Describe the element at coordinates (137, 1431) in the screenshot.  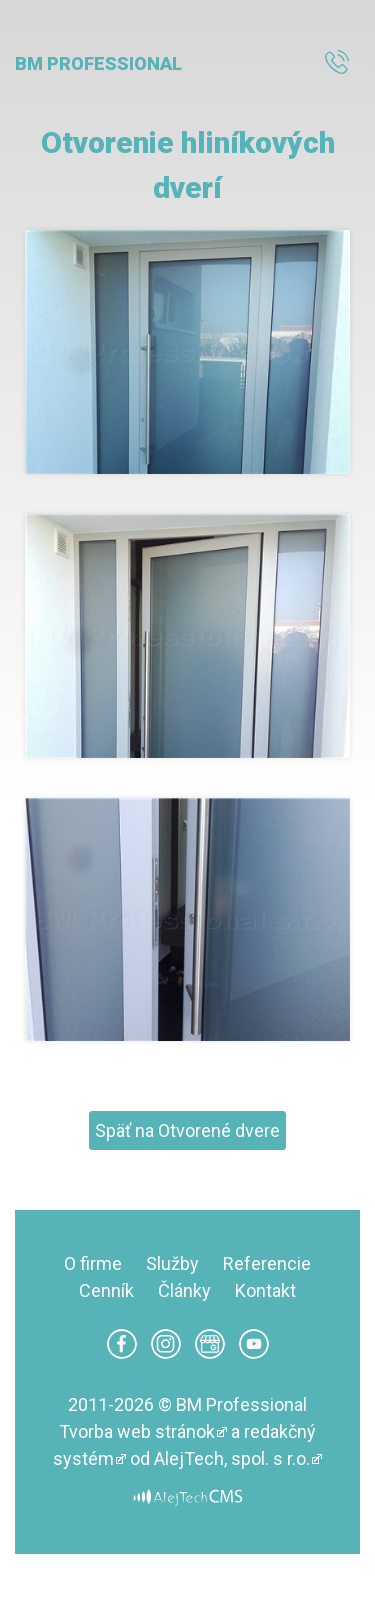
I see `Tvorba web stránok` at that location.